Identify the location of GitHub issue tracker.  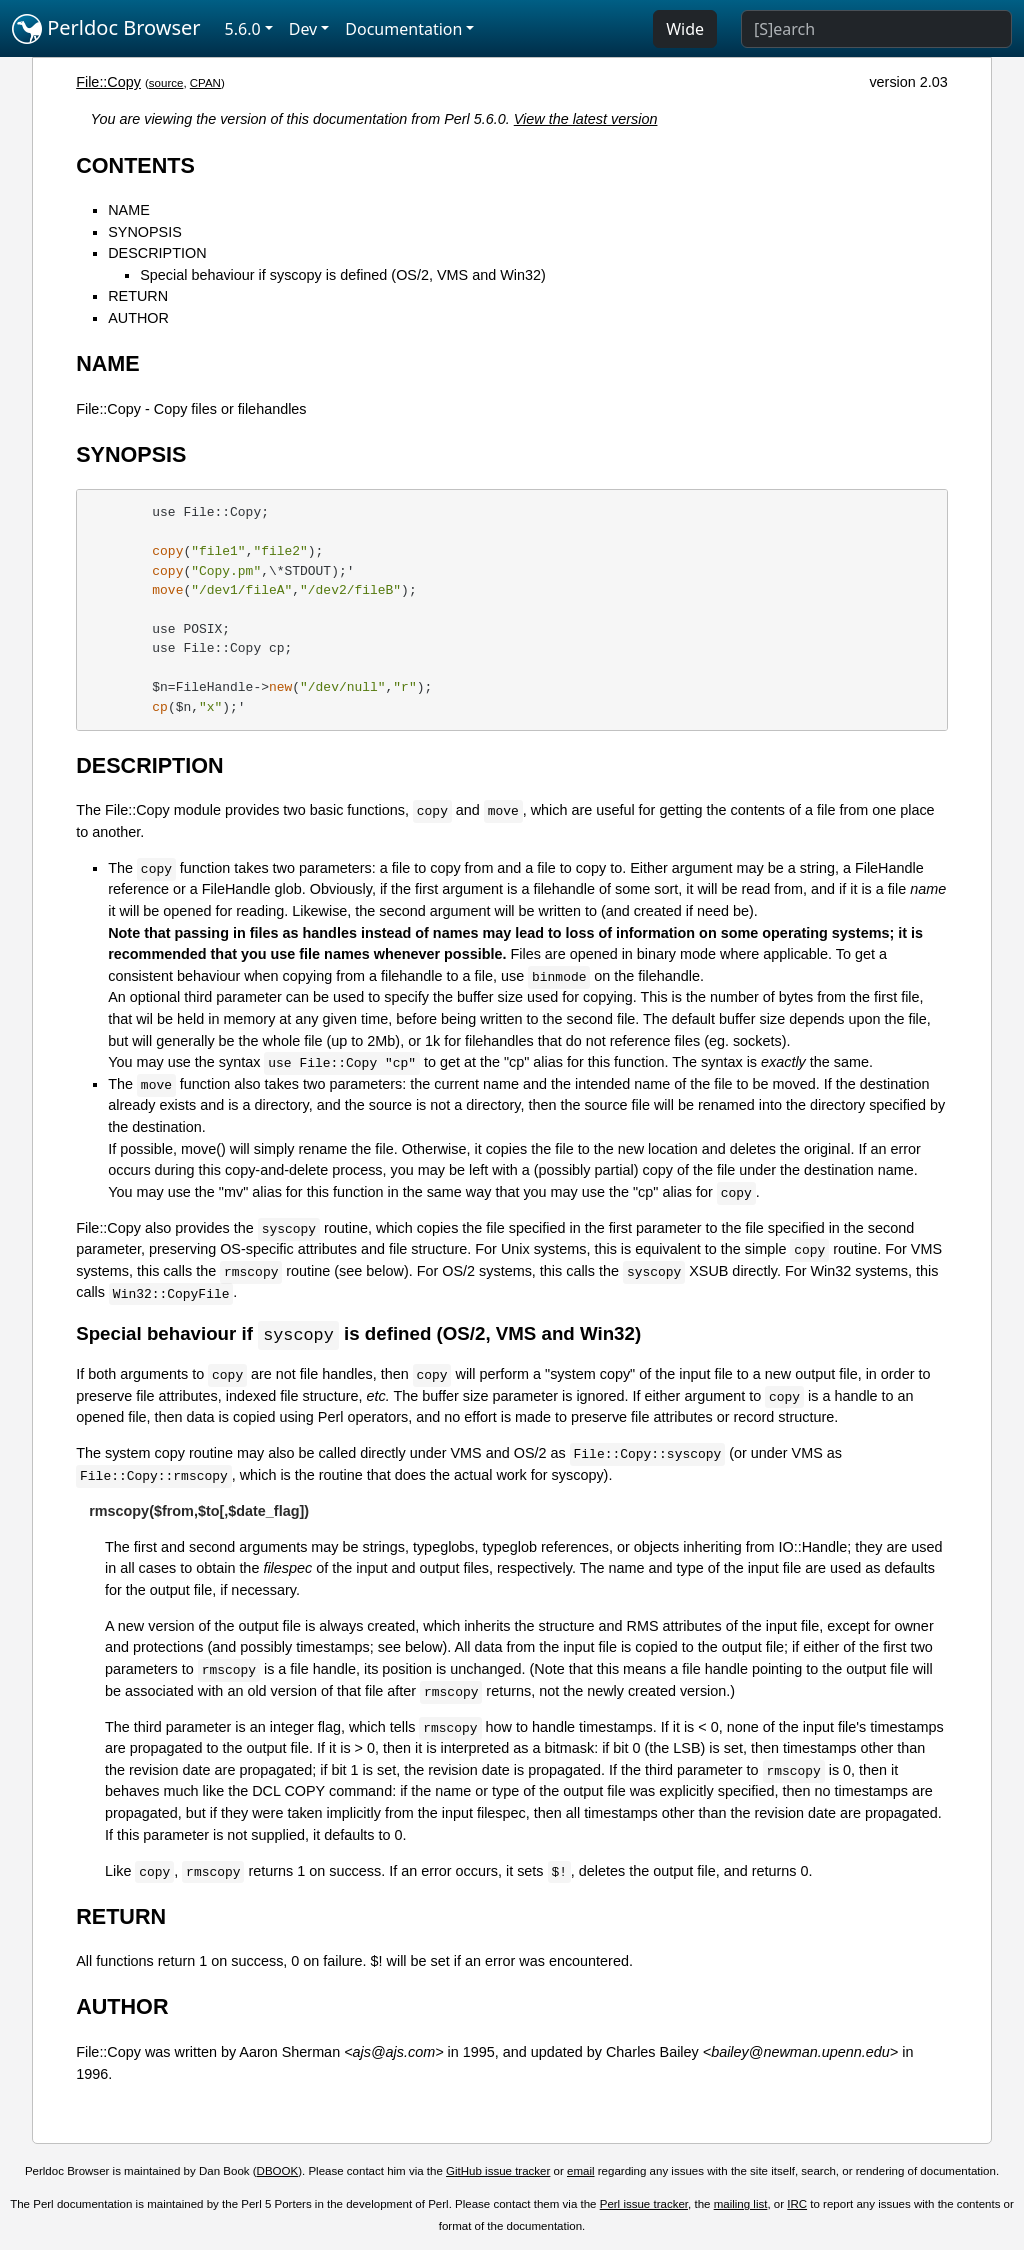
(498, 2172).